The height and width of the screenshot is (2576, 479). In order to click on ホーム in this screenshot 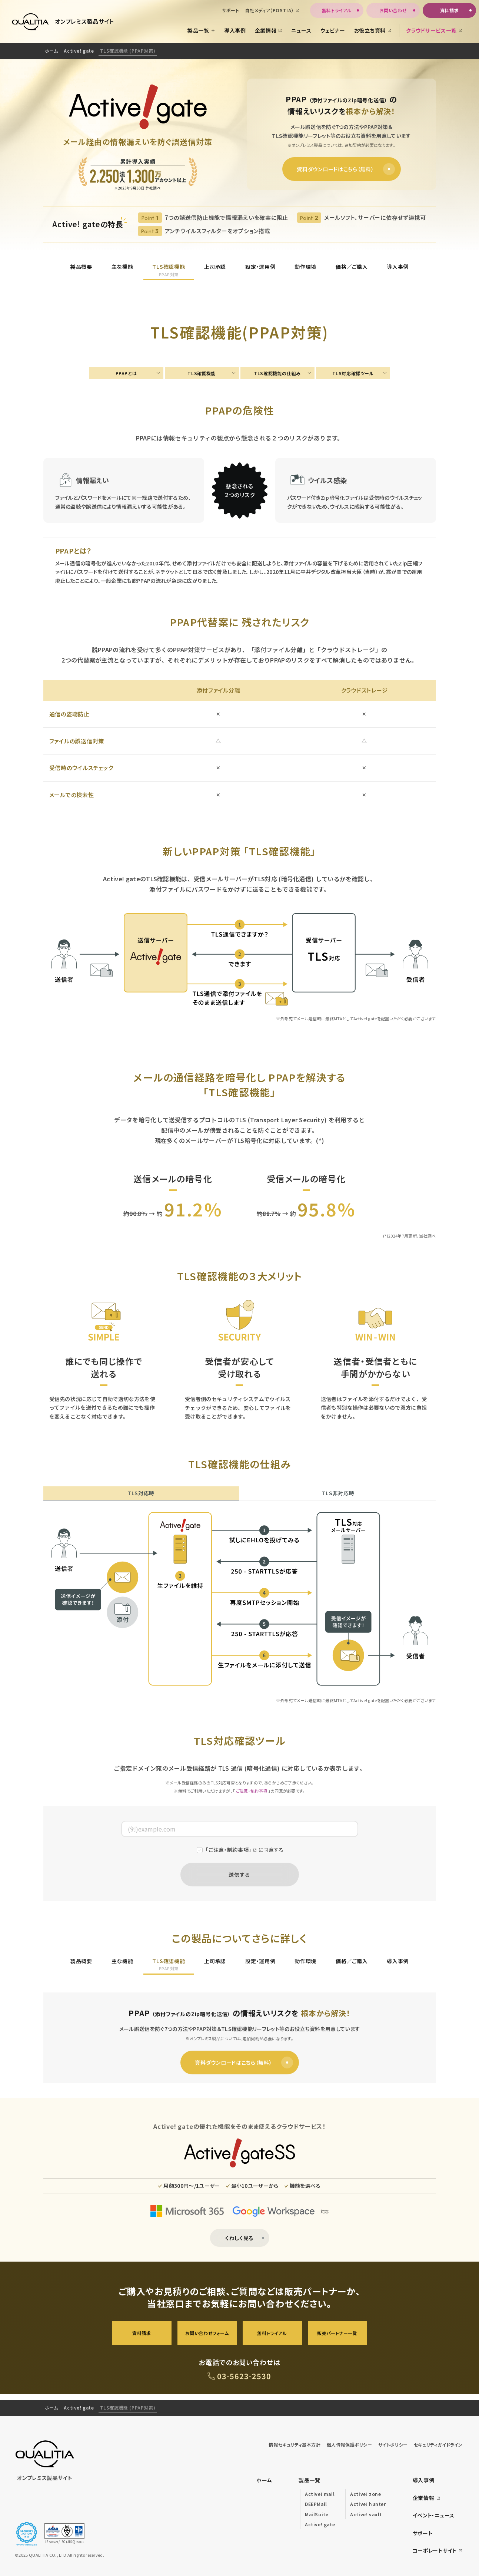, I will do `click(51, 50)`.